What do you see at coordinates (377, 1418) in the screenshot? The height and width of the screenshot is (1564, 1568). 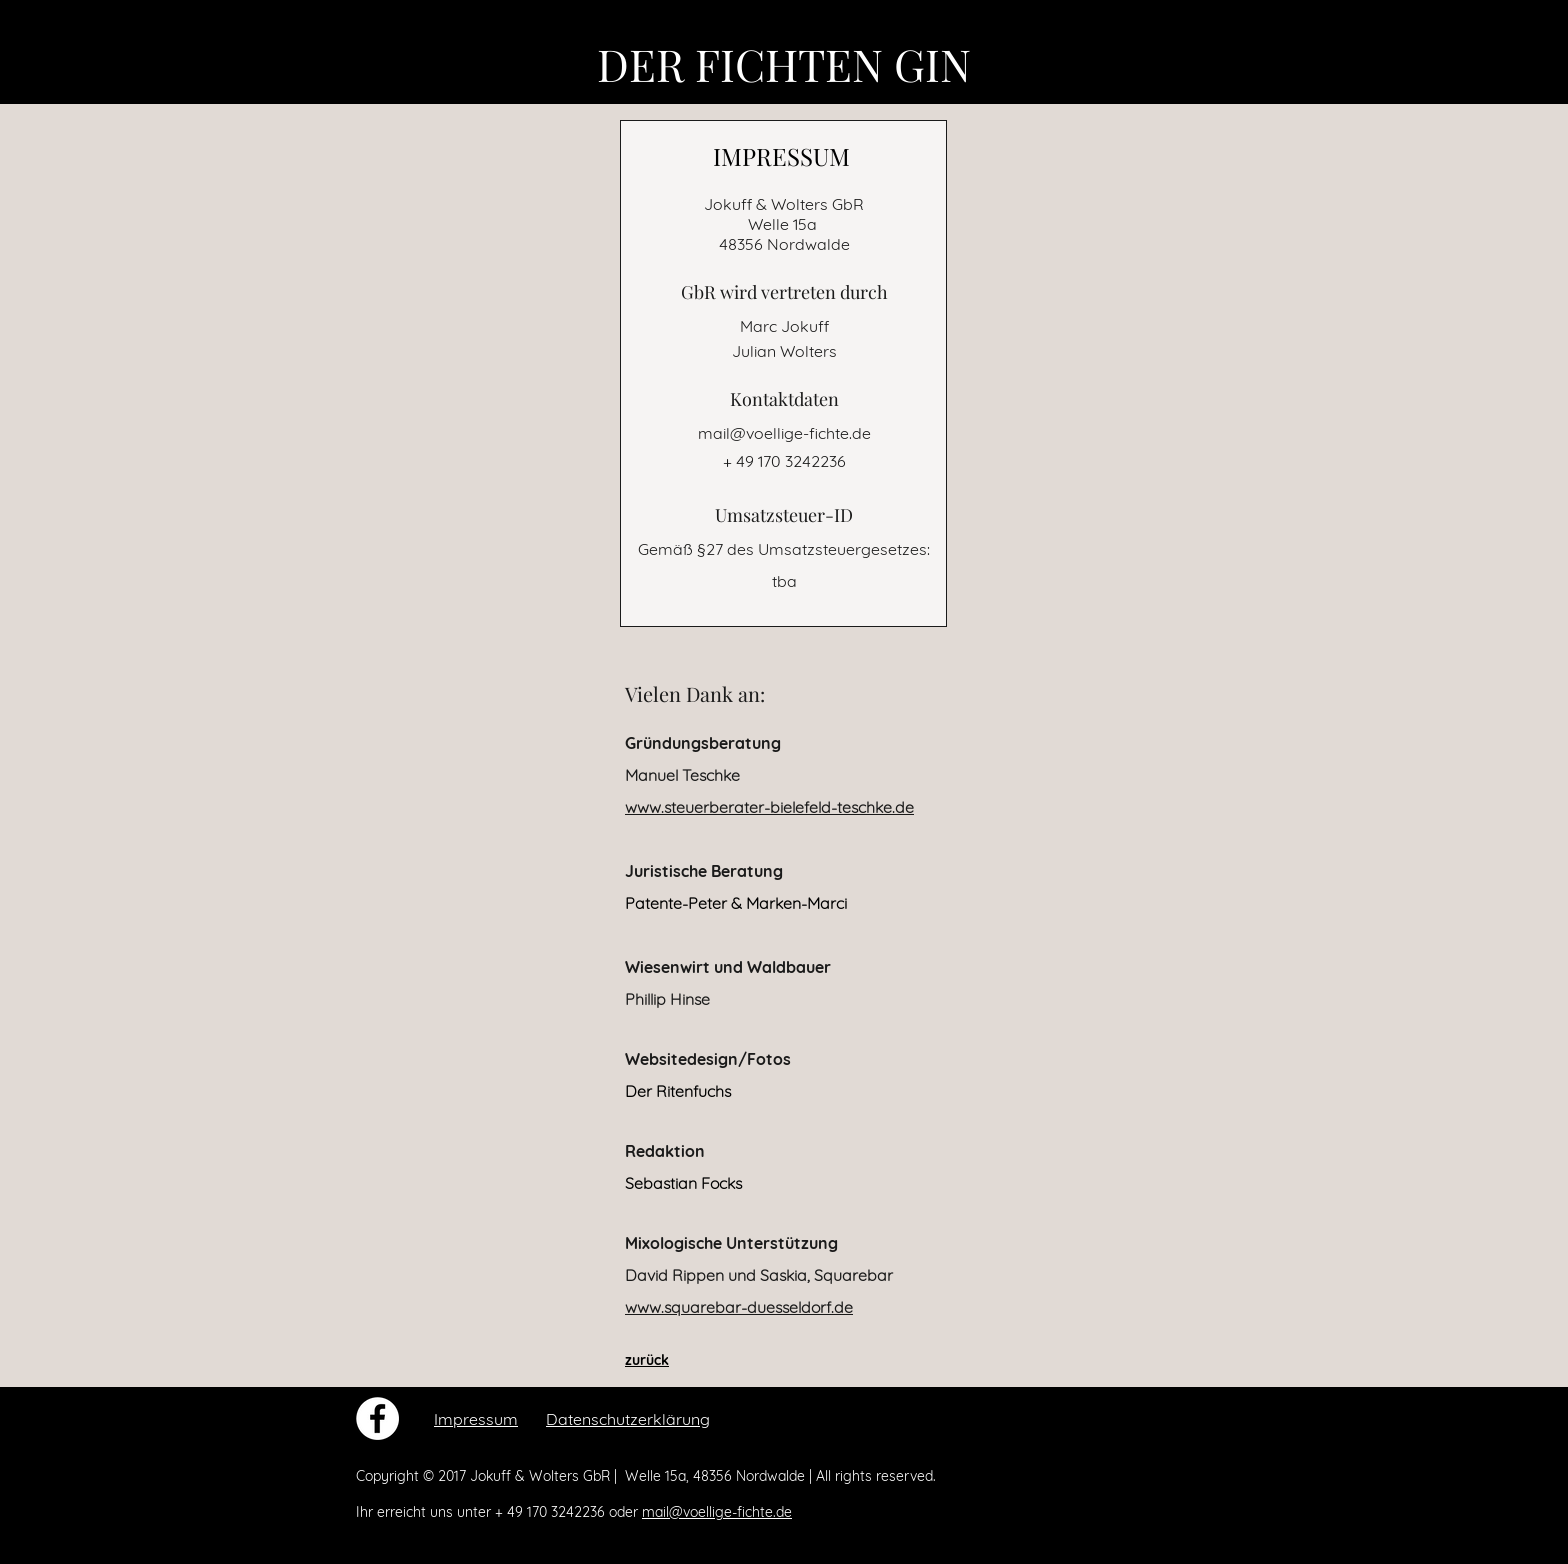 I see `[Facebook - White Circle]` at bounding box center [377, 1418].